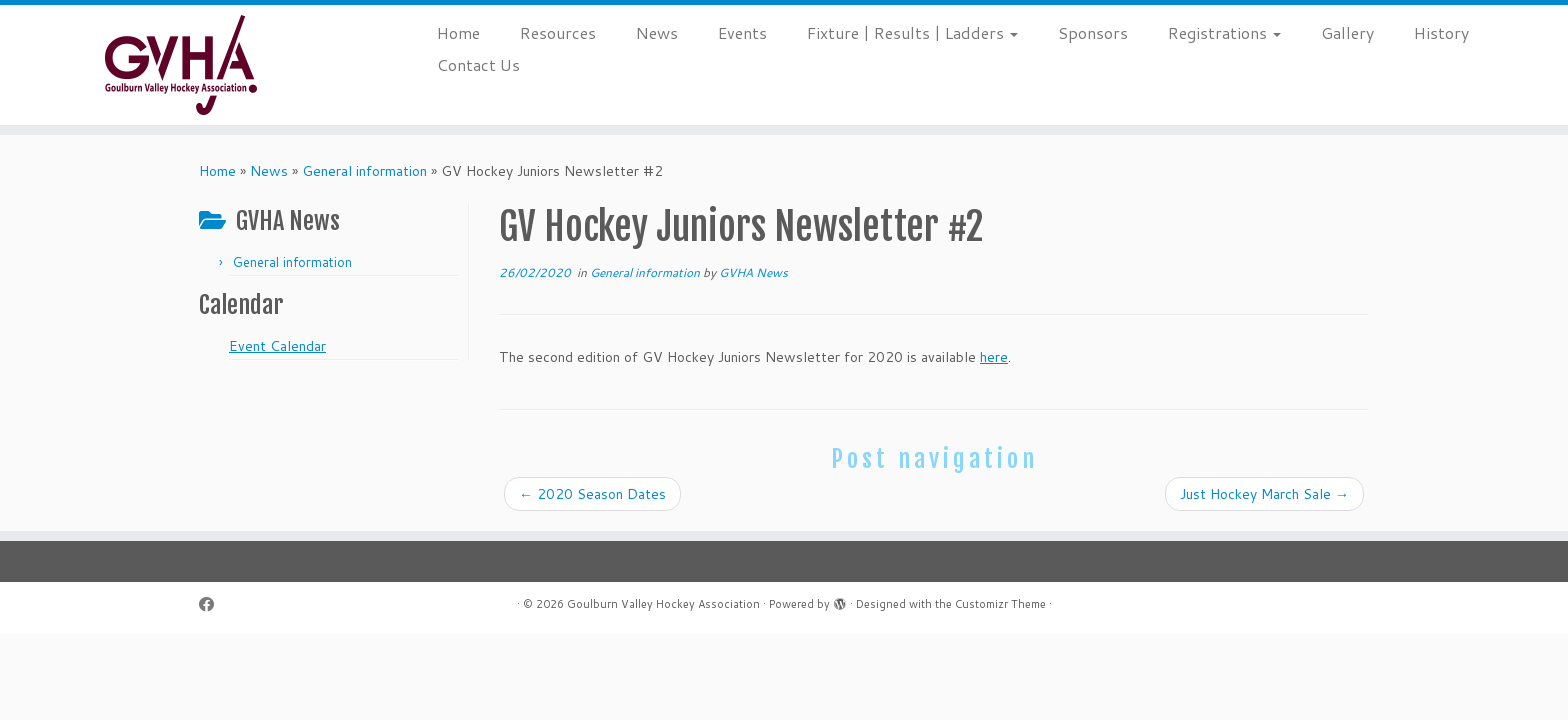 The width and height of the screenshot is (1568, 720). I want to click on Registrations, so click(1224, 32).